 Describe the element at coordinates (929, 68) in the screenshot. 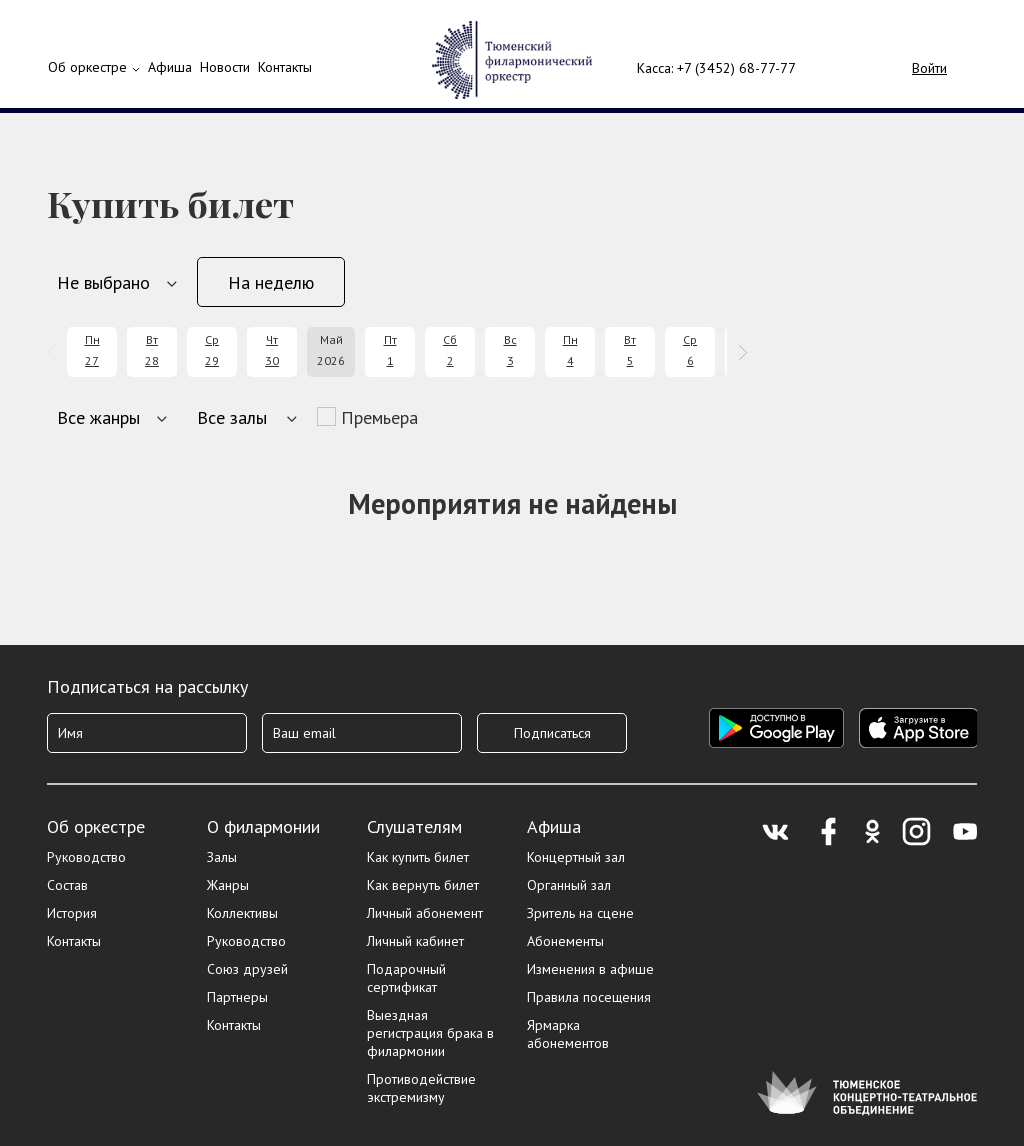

I see `Войти` at that location.